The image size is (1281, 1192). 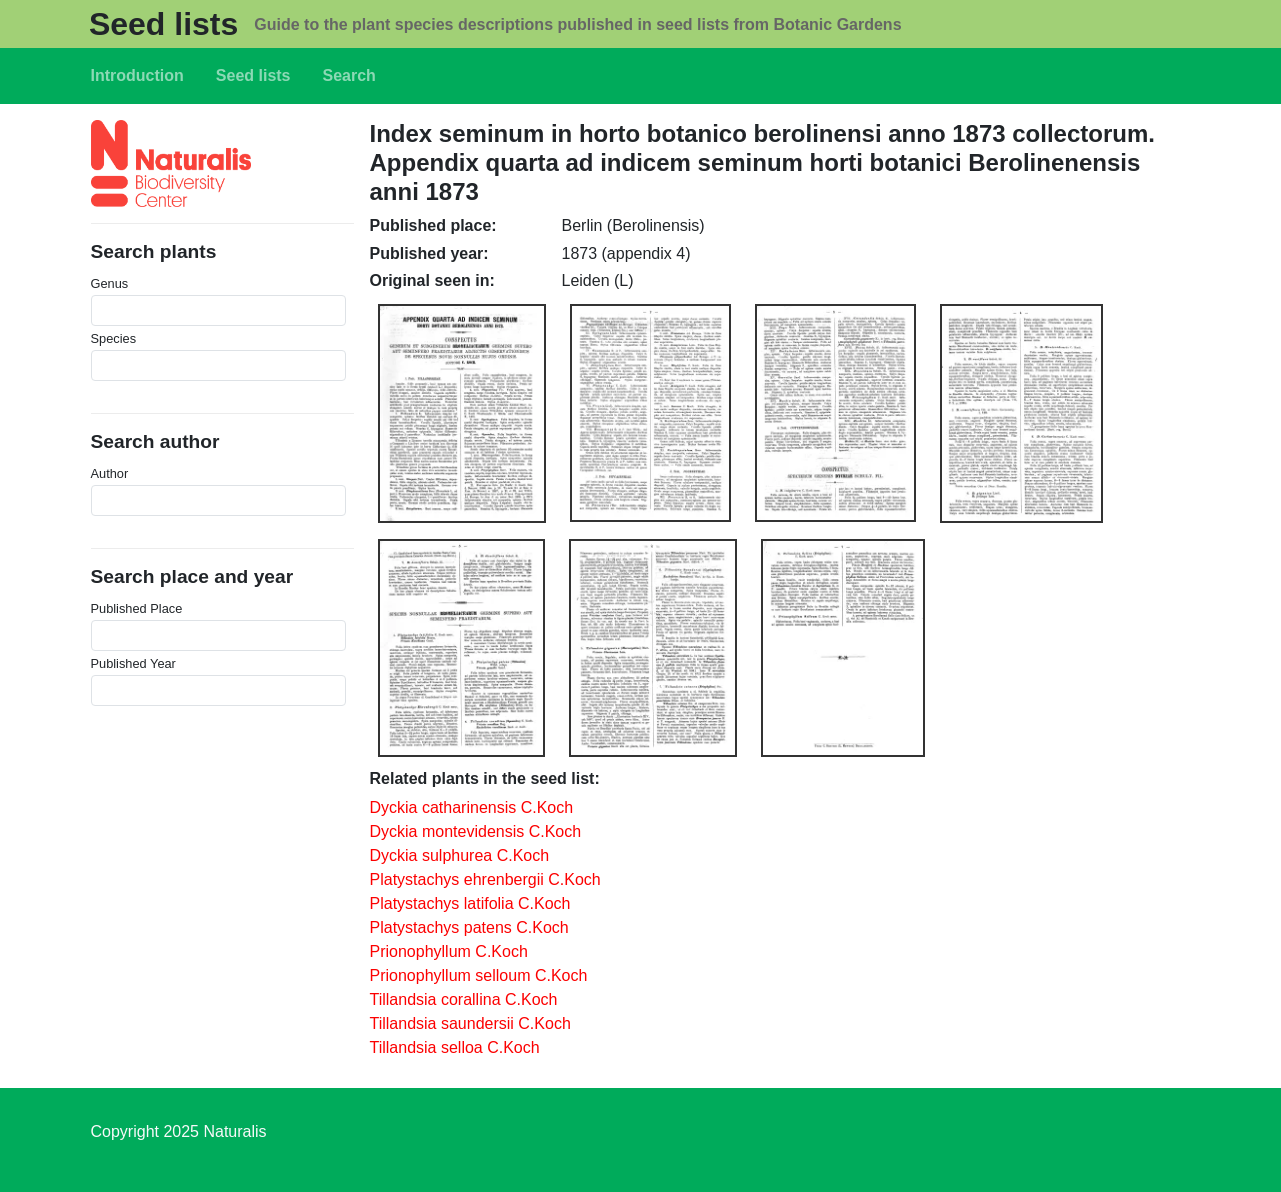 What do you see at coordinates (110, 473) in the screenshot?
I see `Author` at bounding box center [110, 473].